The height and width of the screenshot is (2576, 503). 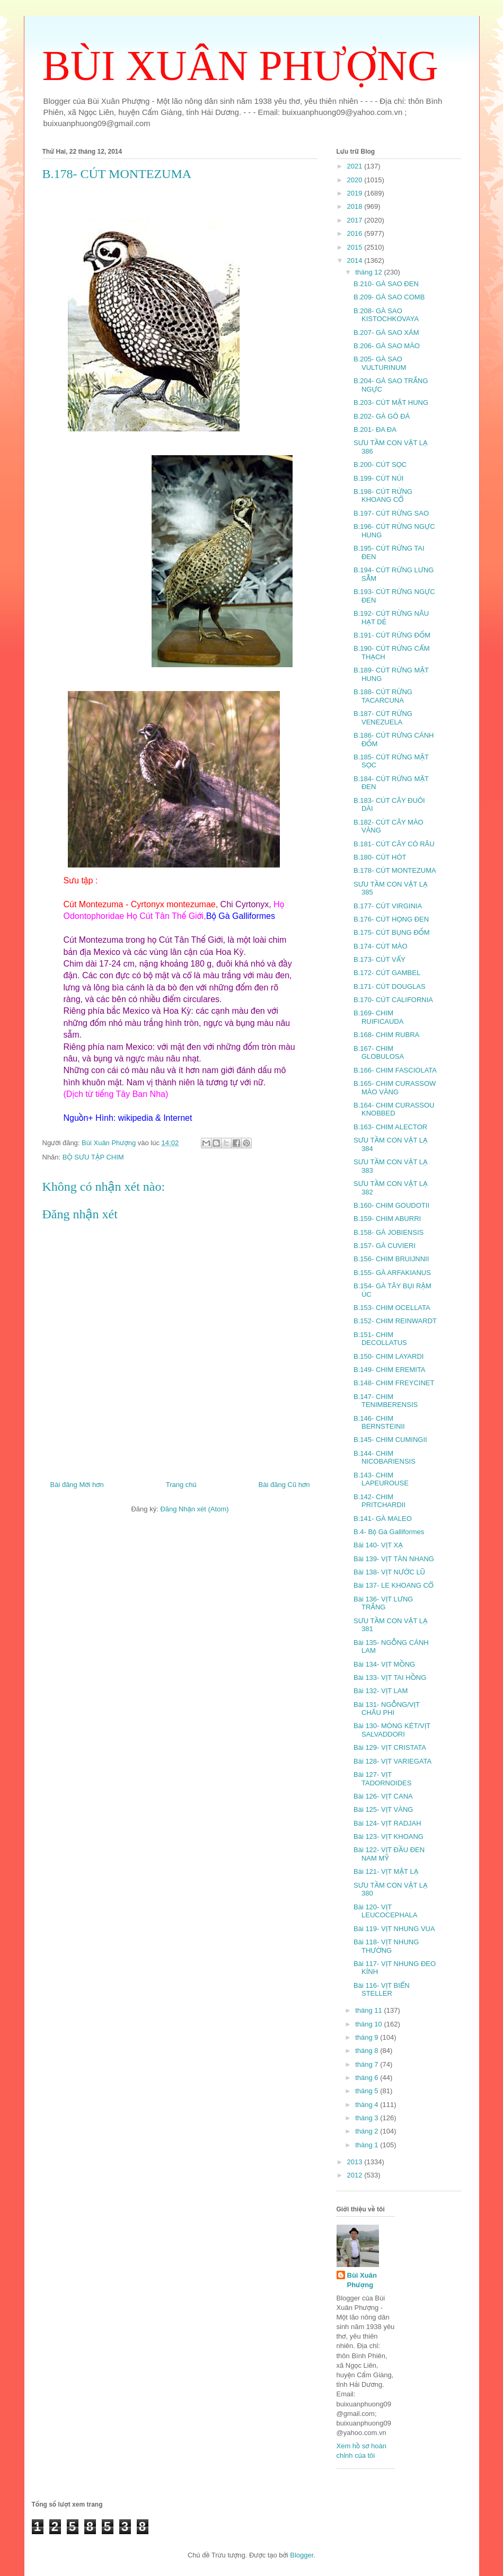 What do you see at coordinates (386, 1035) in the screenshot?
I see `B.168- CHIM RUBRA` at bounding box center [386, 1035].